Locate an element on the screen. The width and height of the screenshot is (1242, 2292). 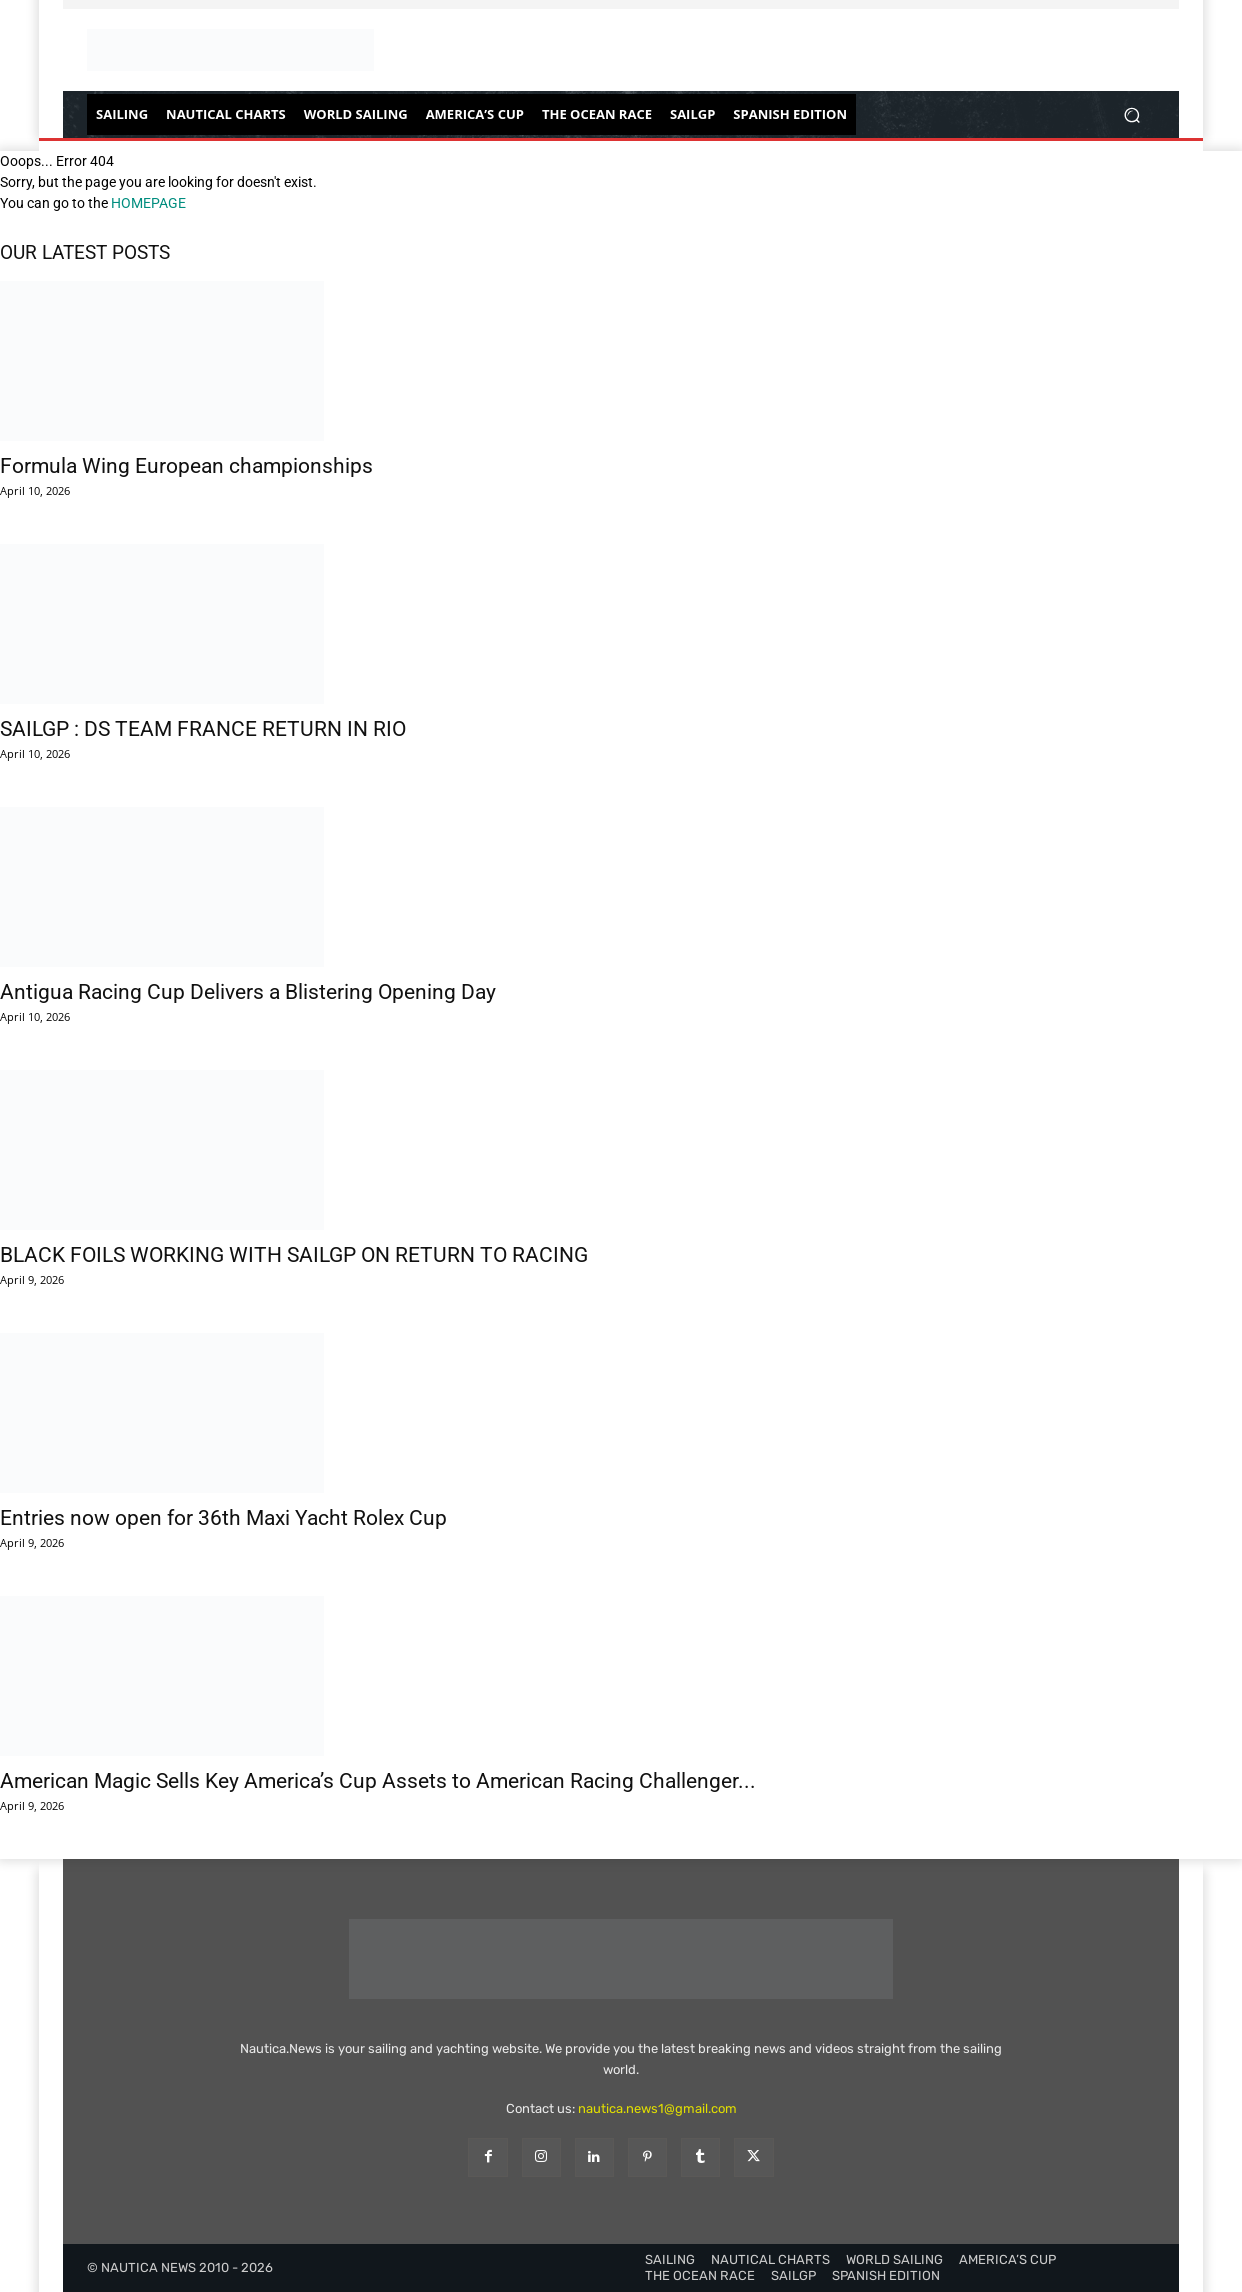
Antigua Racing Cup Delivers a Blistering Opening Day is located at coordinates (248, 992).